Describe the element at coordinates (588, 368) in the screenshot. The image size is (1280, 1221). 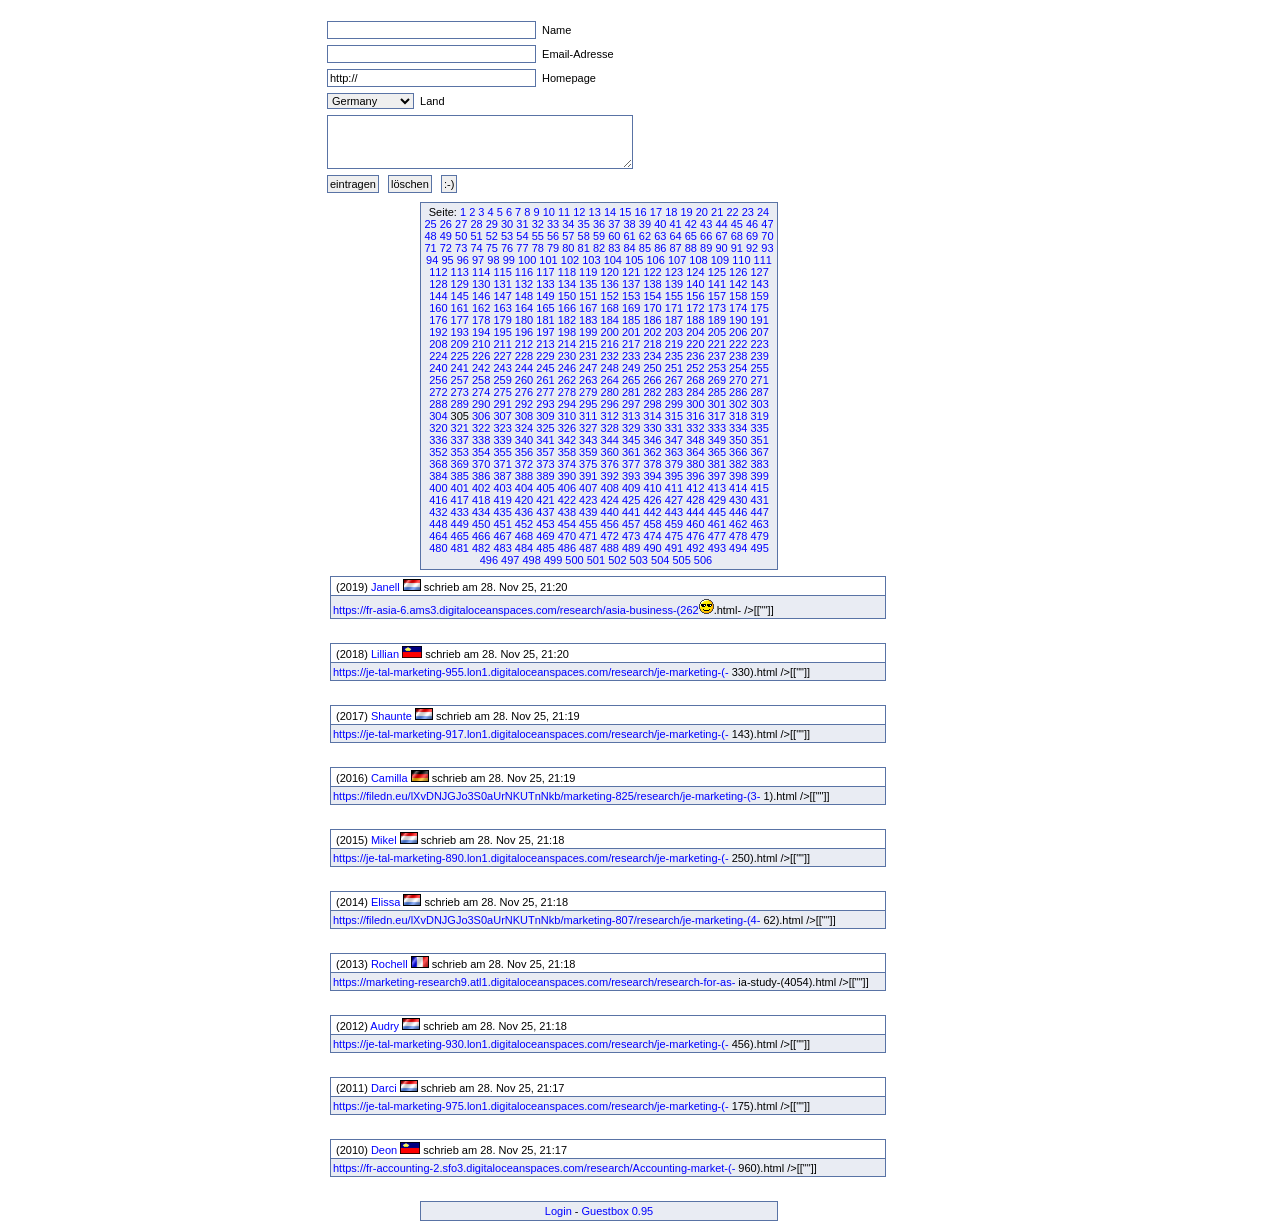
I see `247` at that location.